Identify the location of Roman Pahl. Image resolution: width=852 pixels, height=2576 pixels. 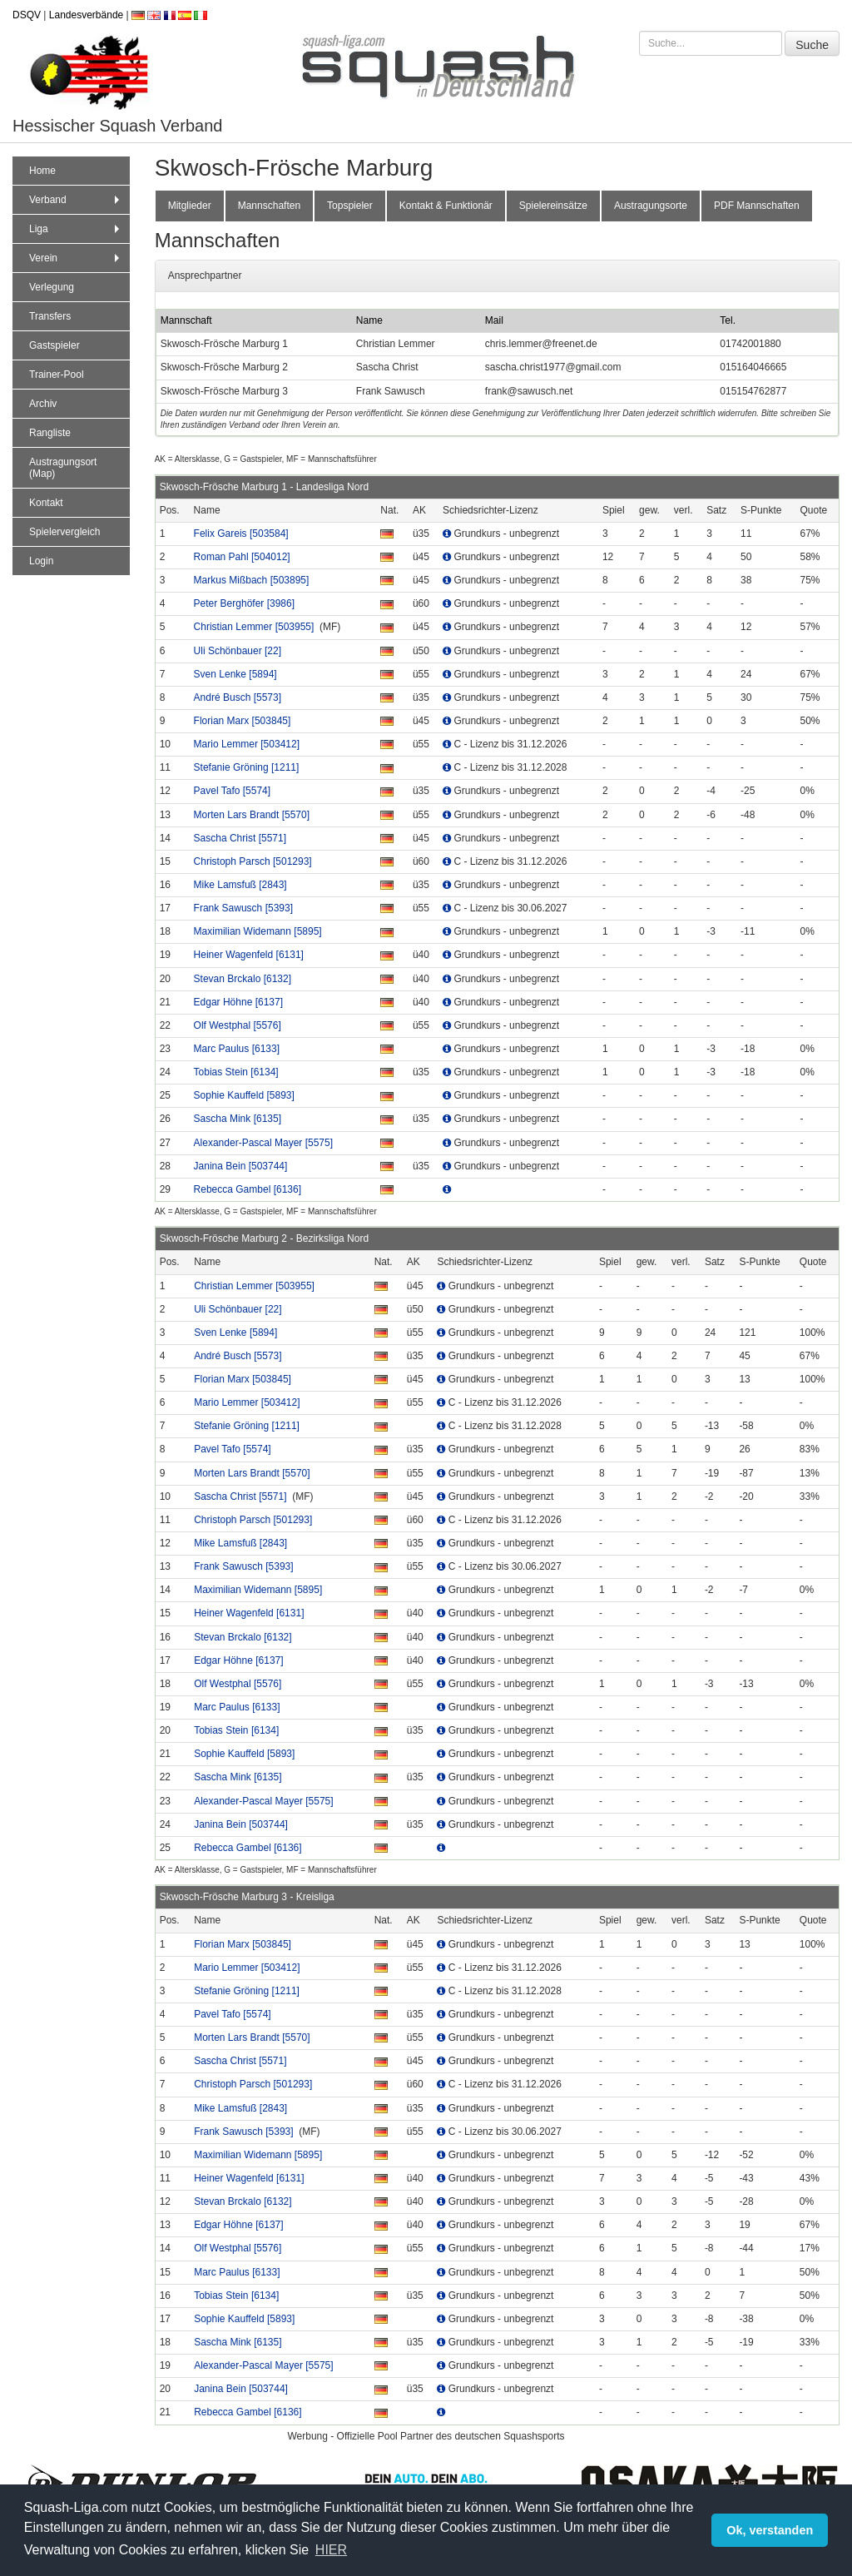
(242, 557).